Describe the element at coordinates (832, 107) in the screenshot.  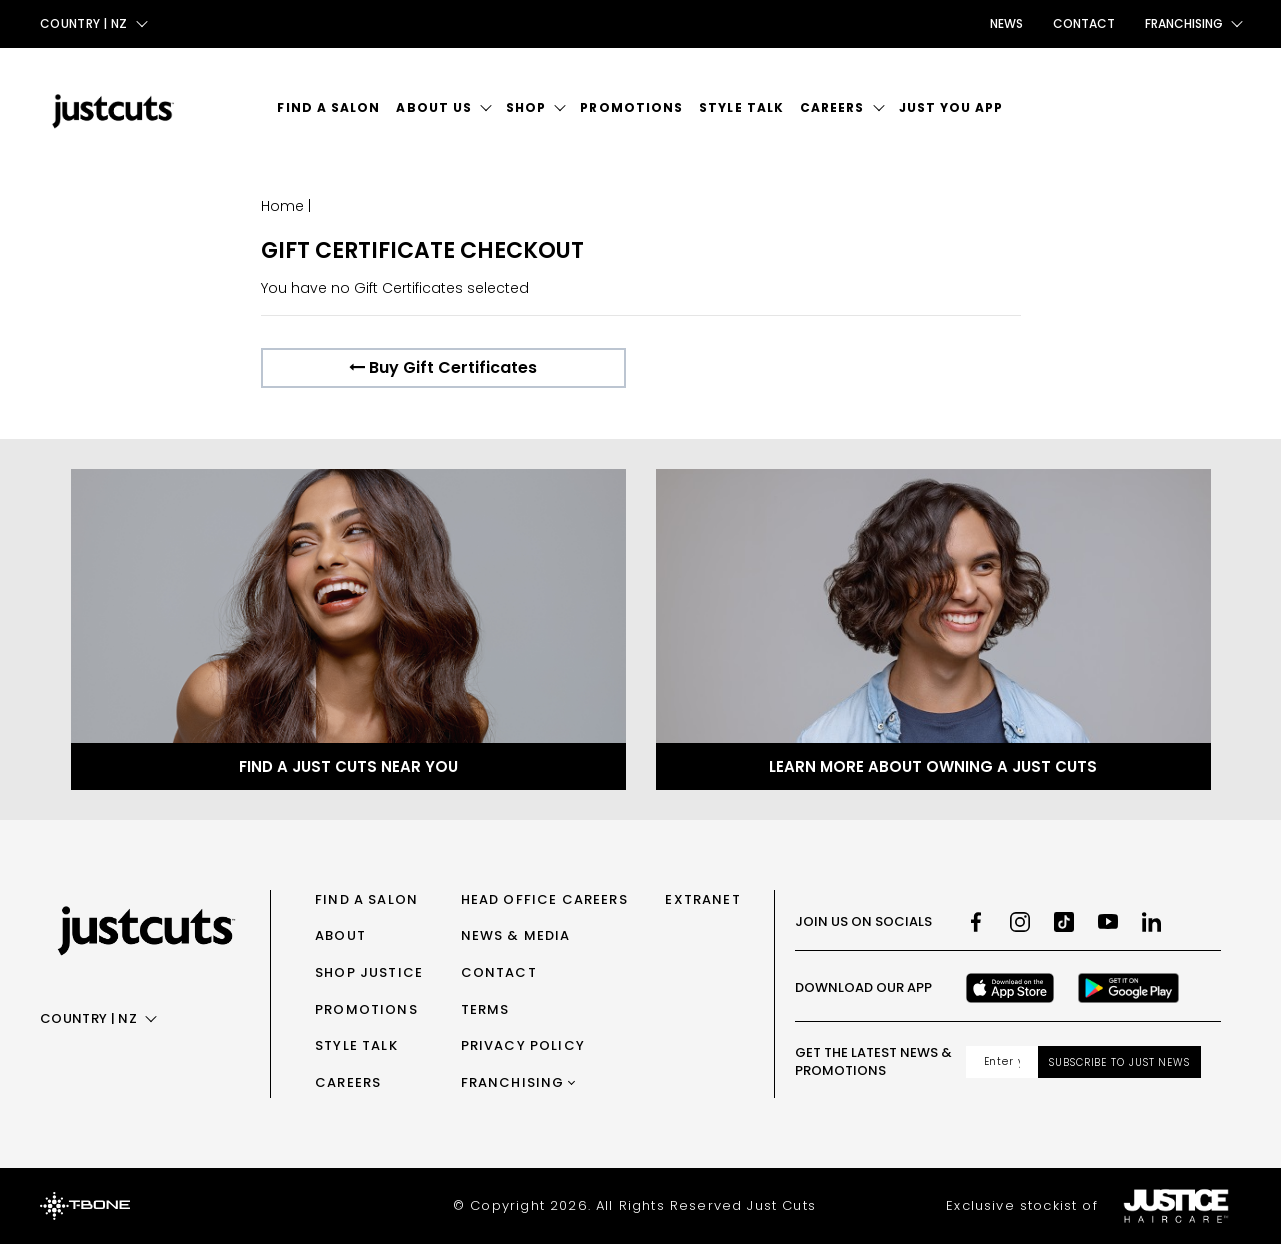
I see `Careers` at that location.